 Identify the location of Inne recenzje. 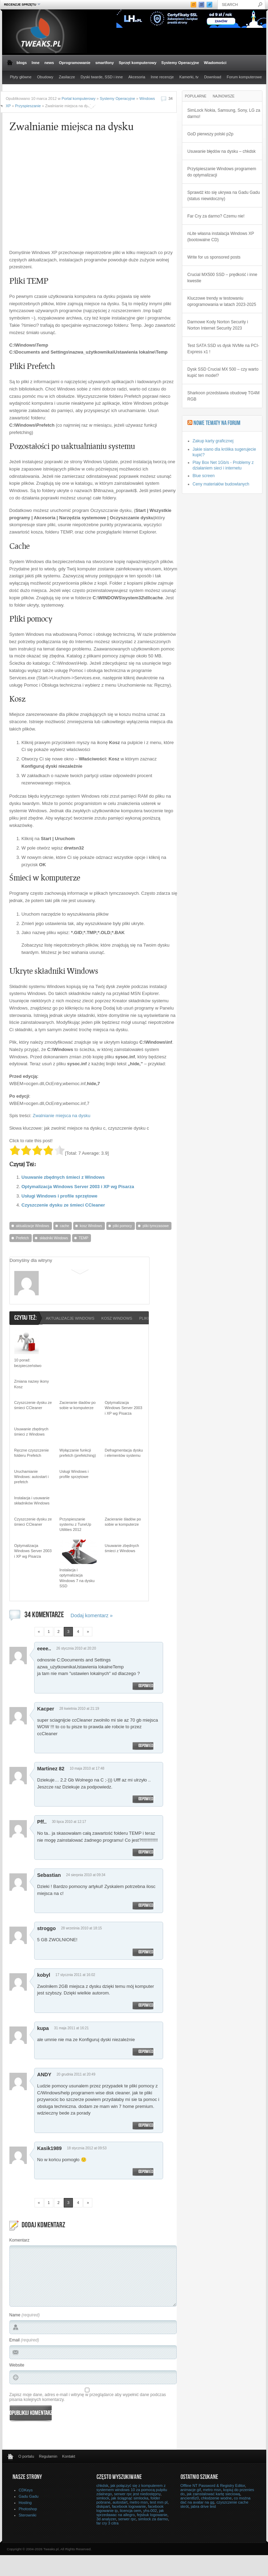
(162, 77).